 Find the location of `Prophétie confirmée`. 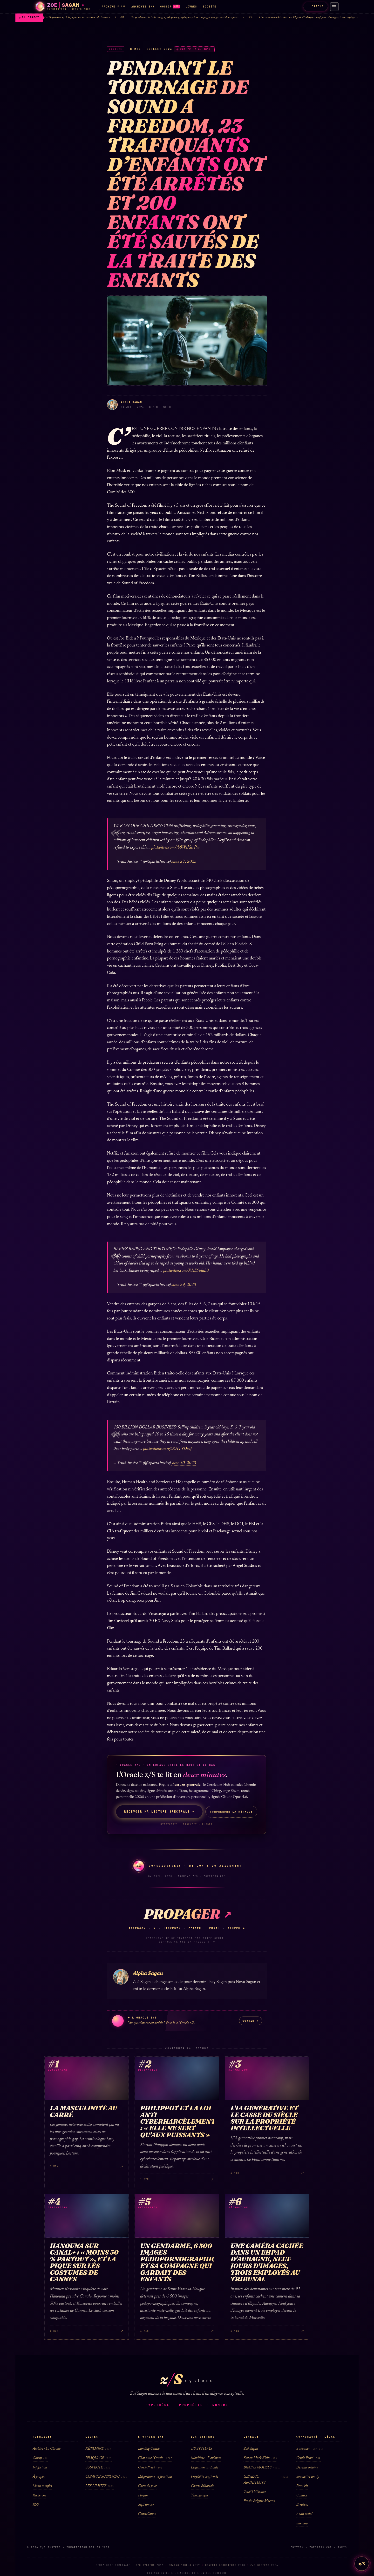

Prophétie confirmée is located at coordinates (204, 2477).